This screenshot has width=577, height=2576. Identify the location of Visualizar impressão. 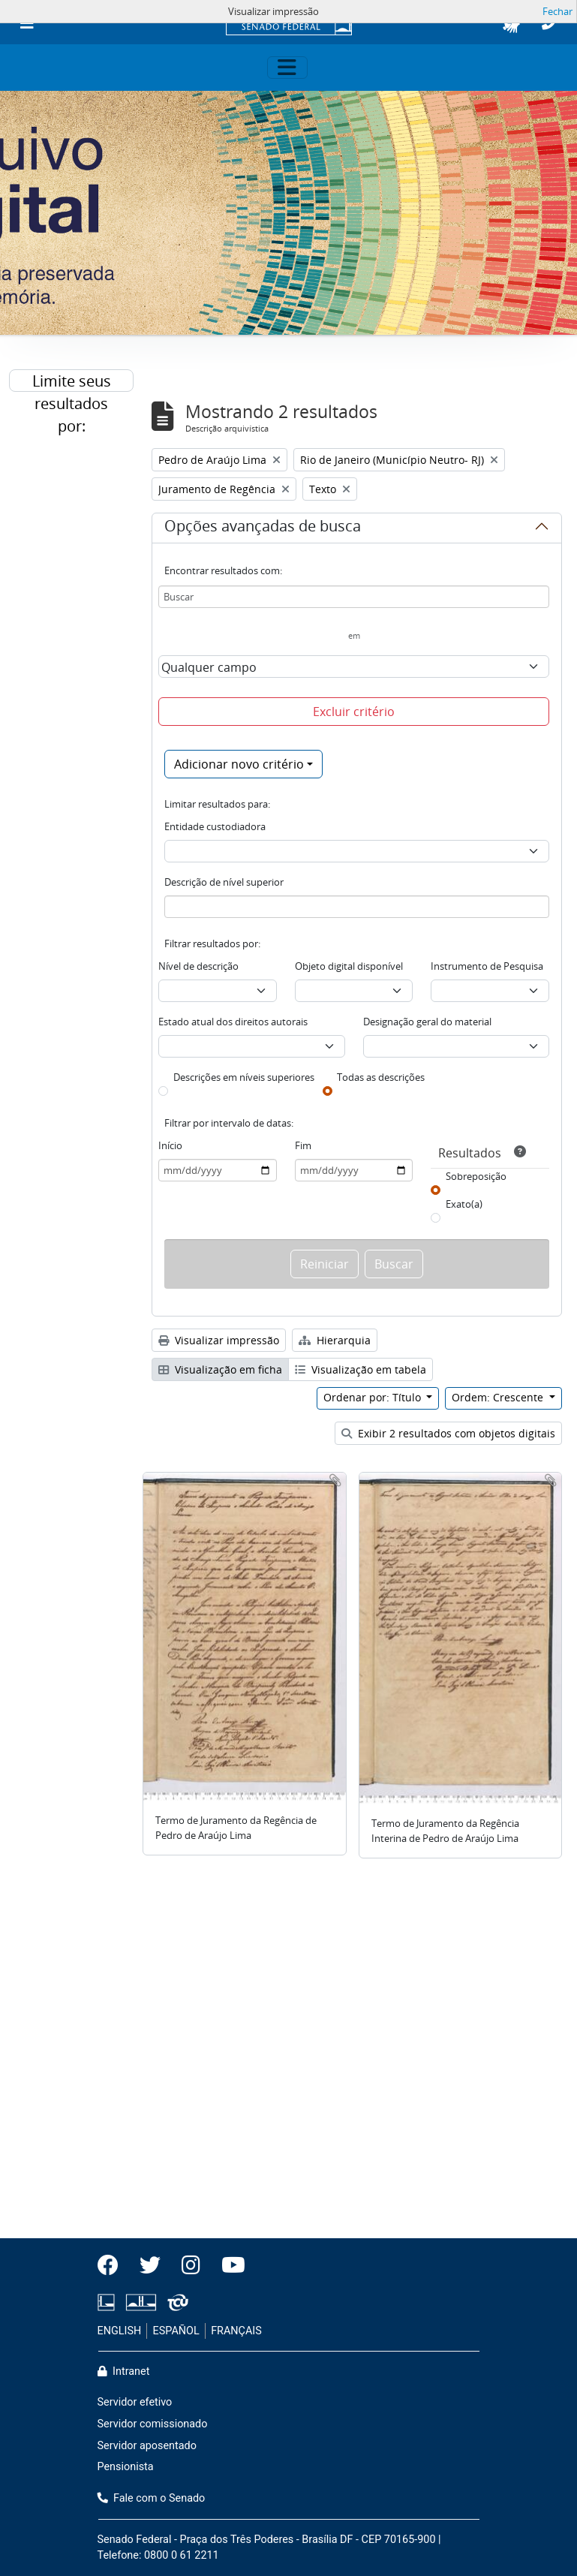
(218, 1340).